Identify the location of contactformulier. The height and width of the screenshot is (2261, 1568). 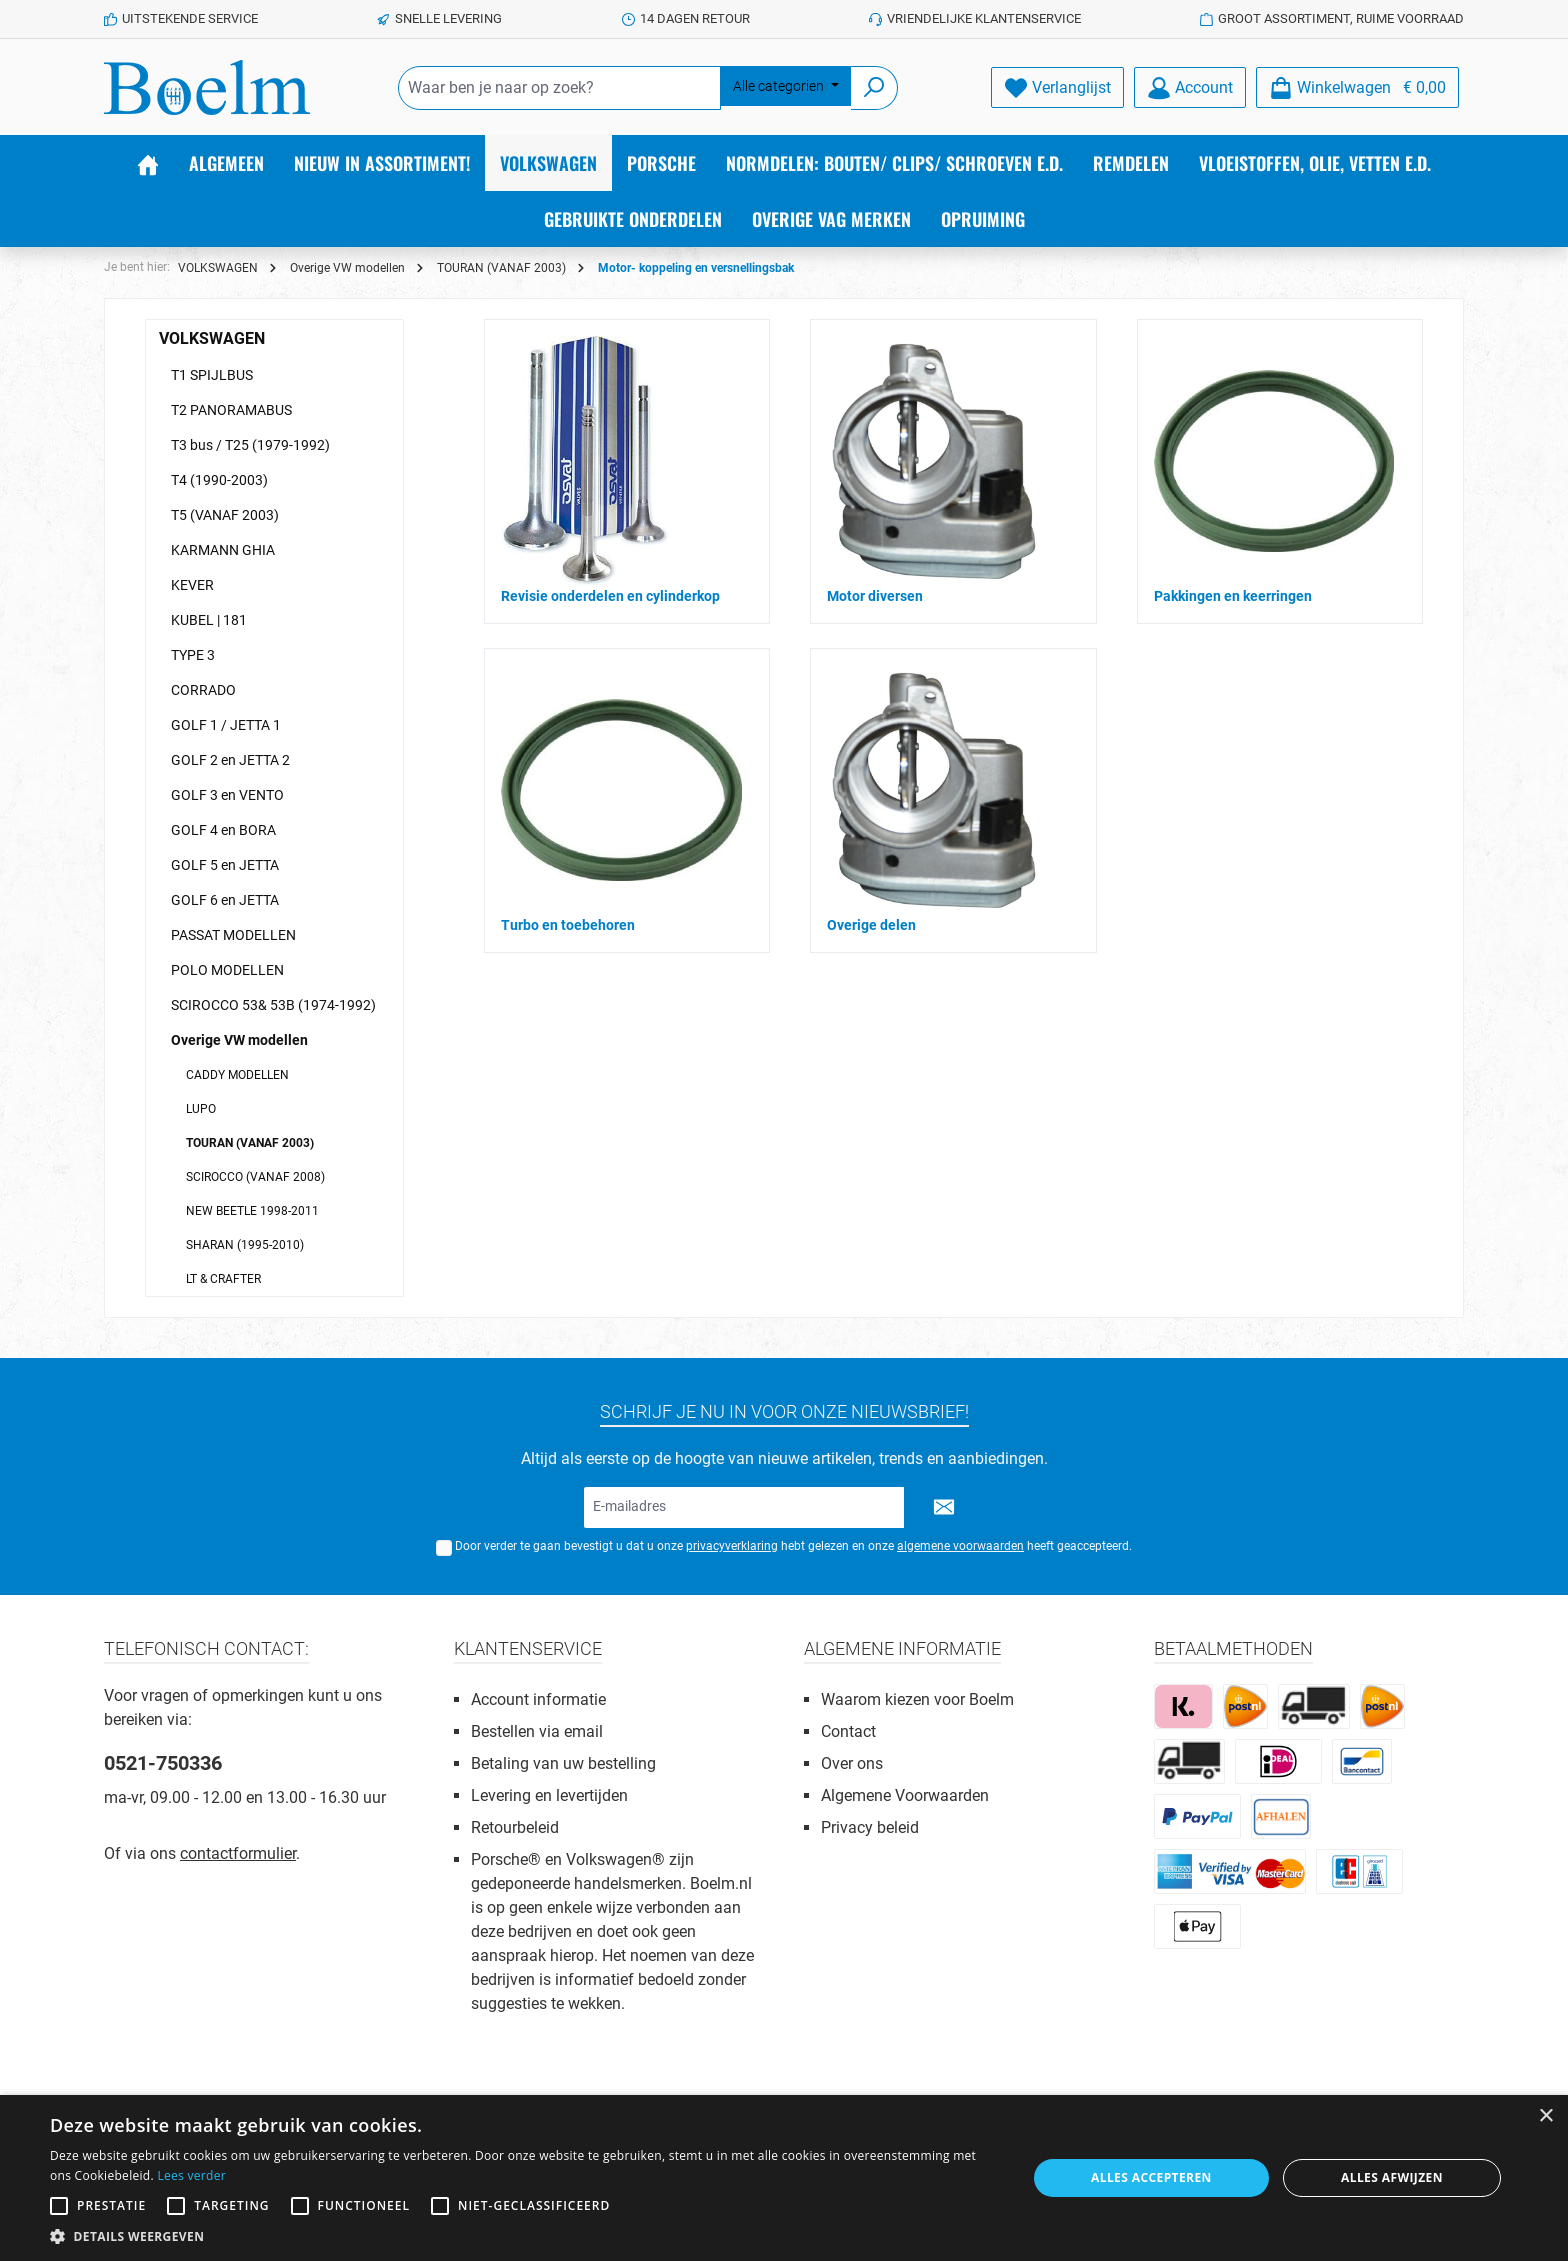
(238, 1853).